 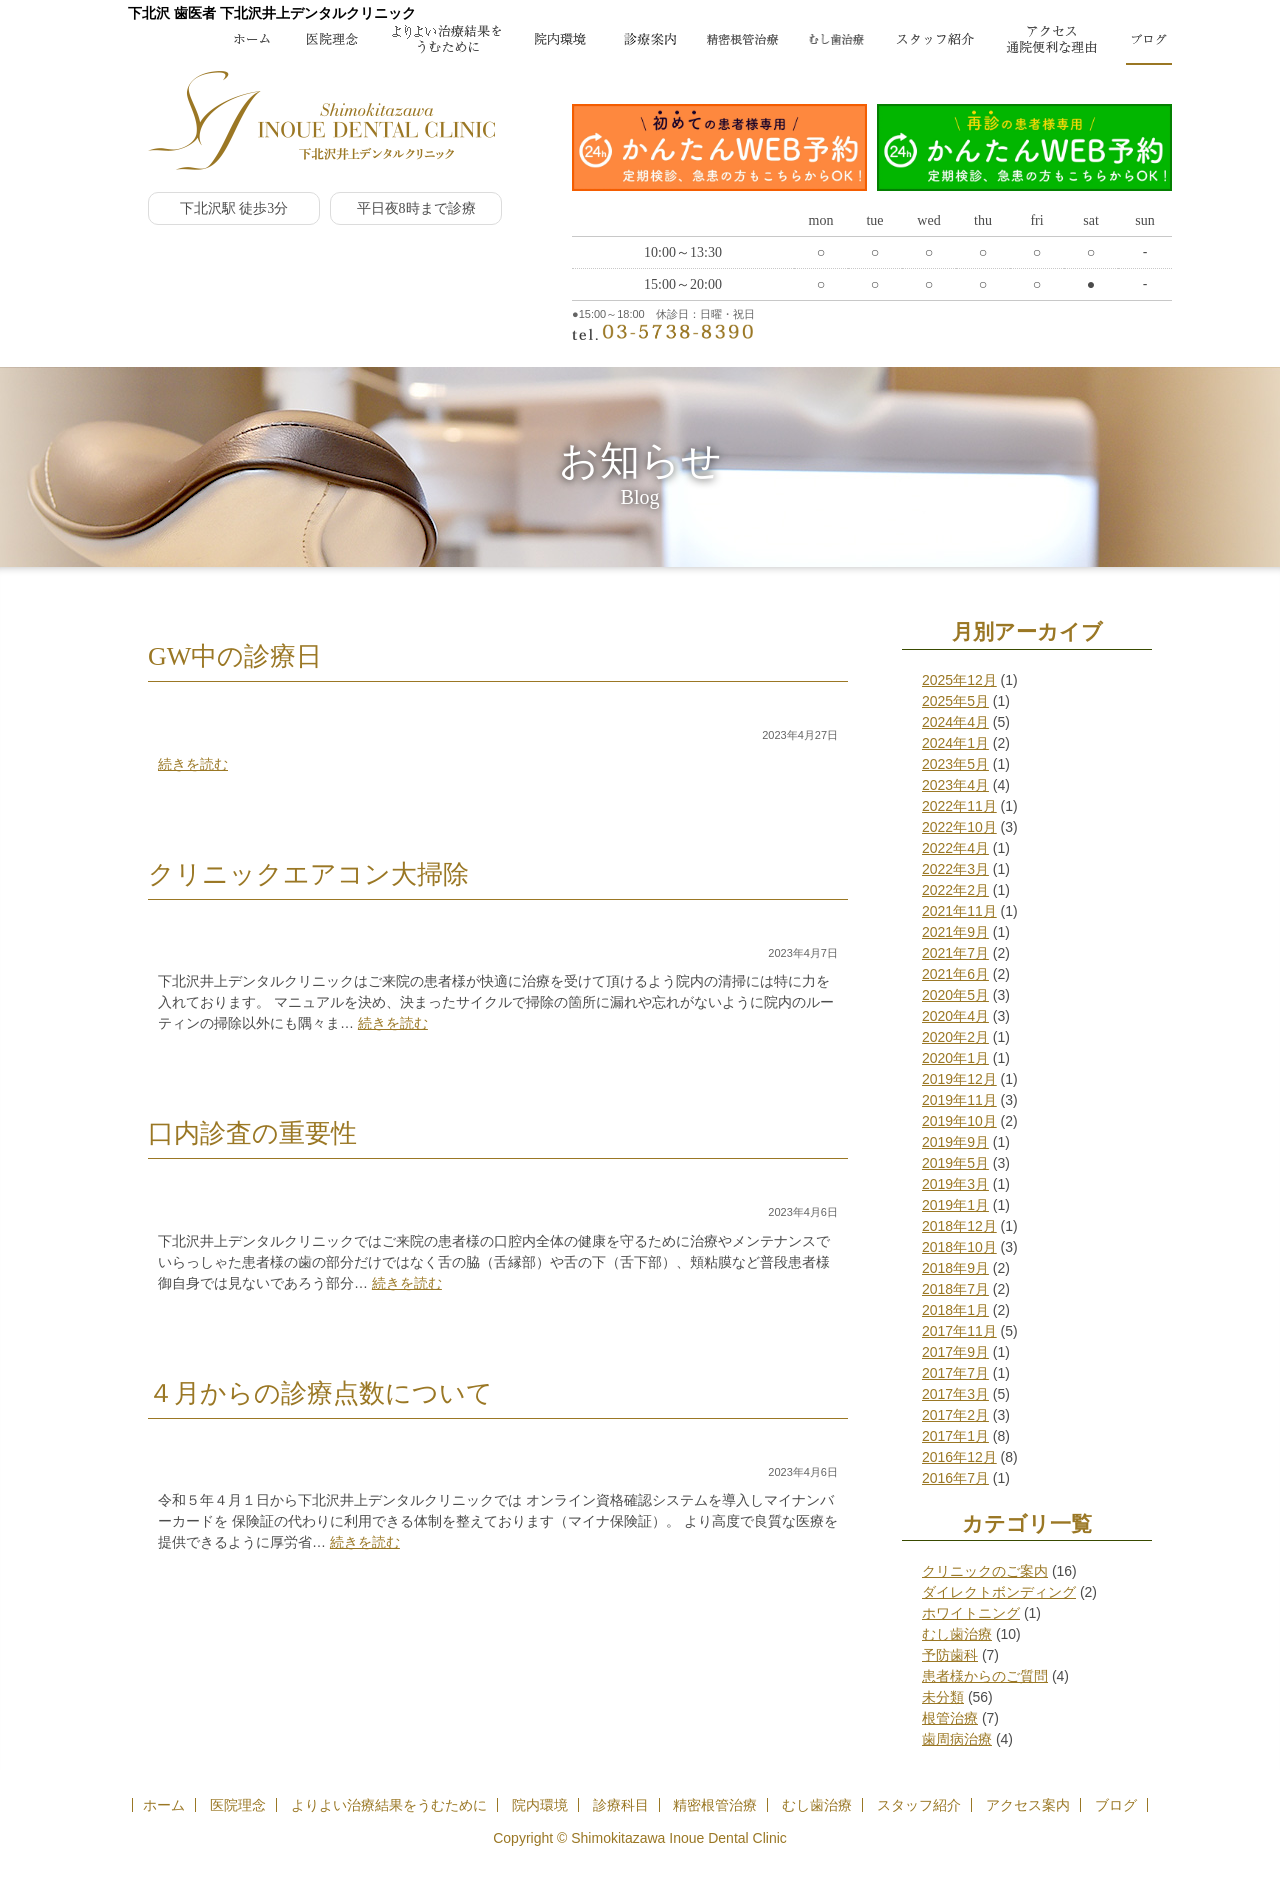 I want to click on 2024年4月, so click(x=955, y=722).